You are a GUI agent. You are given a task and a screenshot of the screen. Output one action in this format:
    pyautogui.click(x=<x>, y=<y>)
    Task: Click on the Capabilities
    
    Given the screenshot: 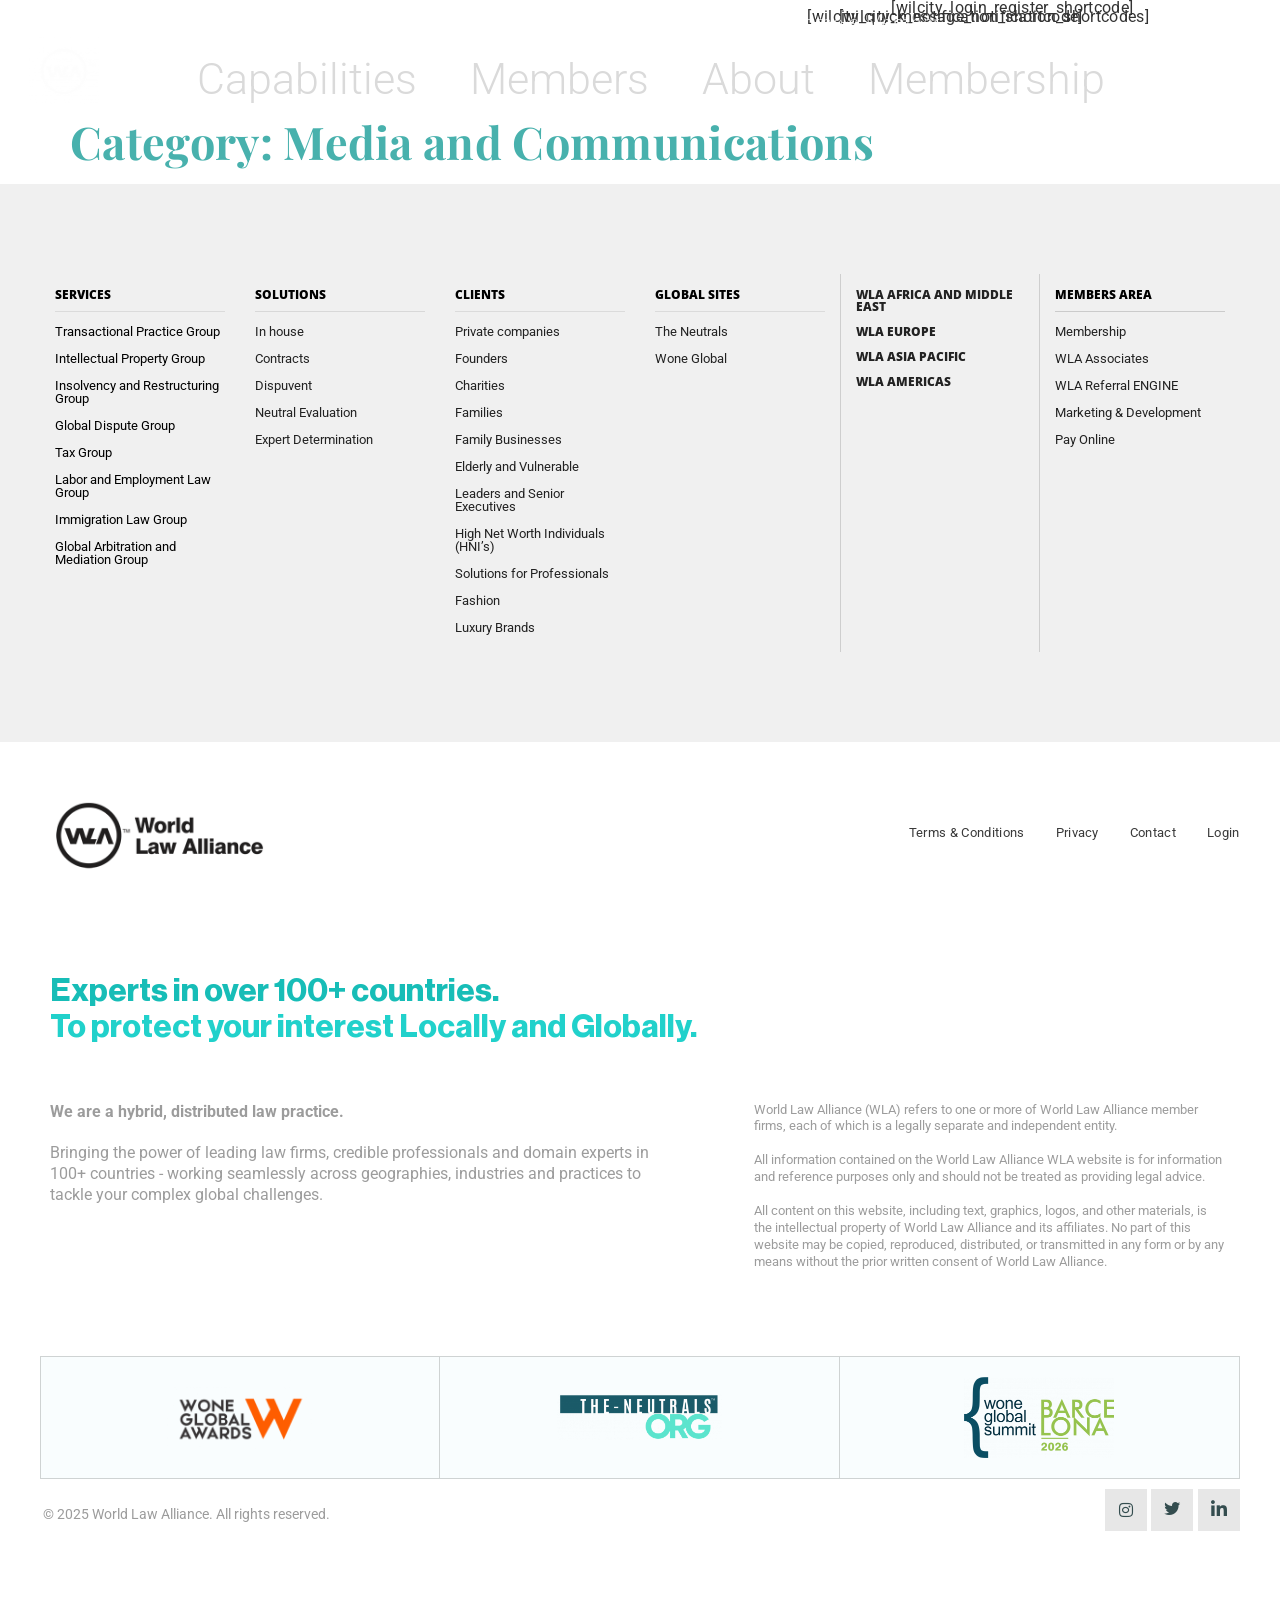 What is the action you would take?
    pyautogui.click(x=315, y=77)
    